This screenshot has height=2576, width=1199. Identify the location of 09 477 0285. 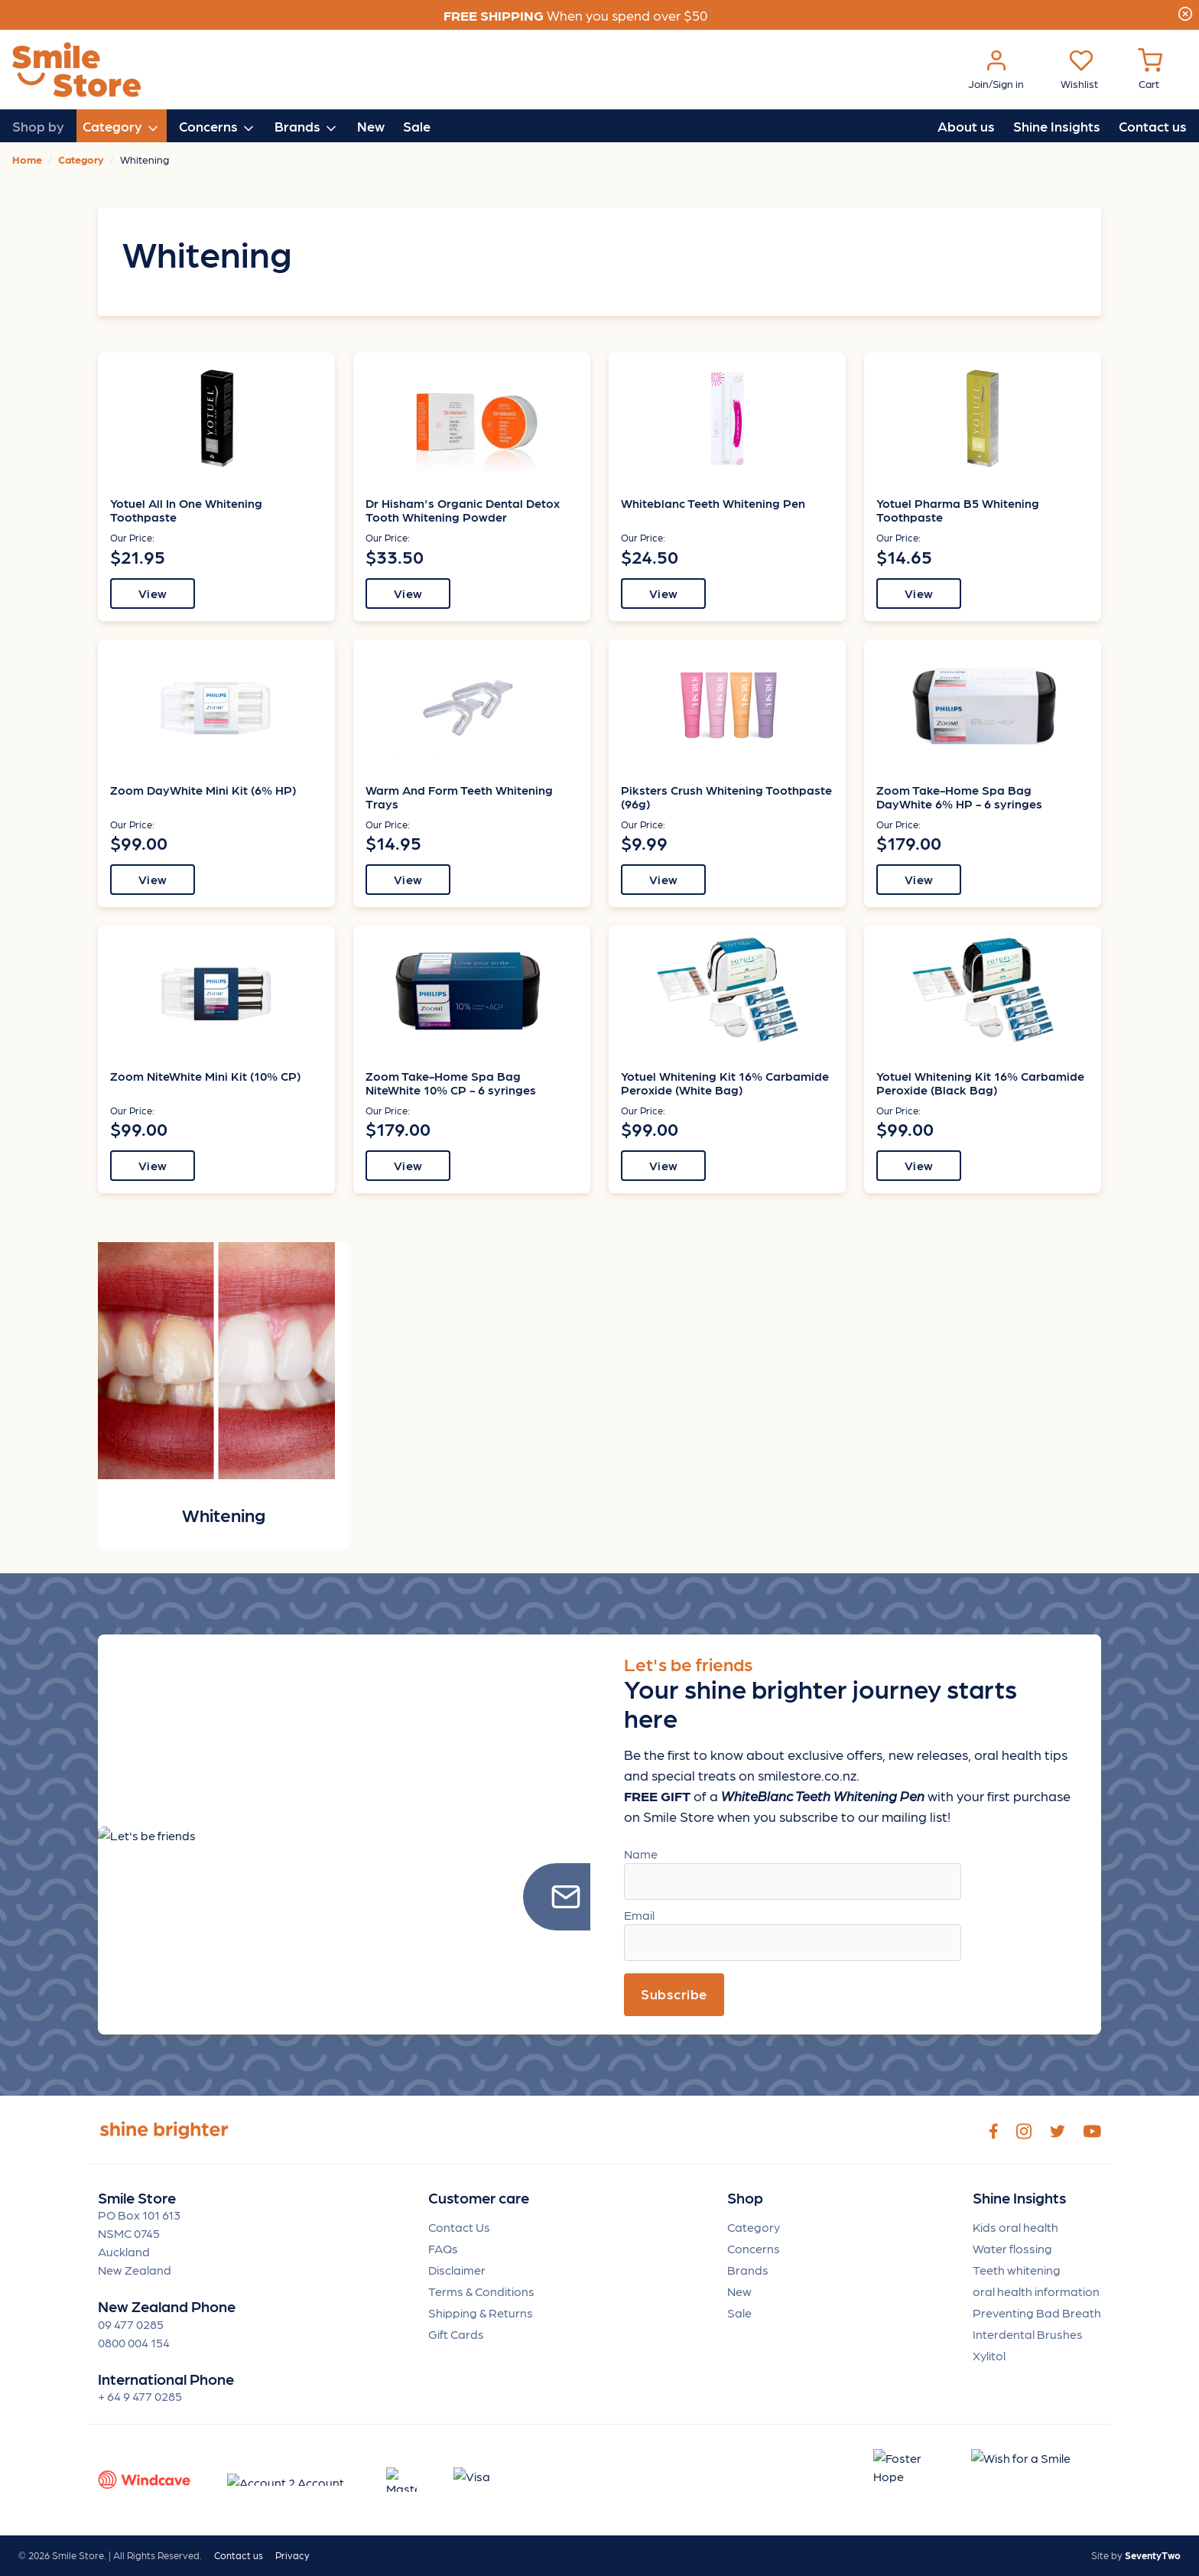
(131, 2324).